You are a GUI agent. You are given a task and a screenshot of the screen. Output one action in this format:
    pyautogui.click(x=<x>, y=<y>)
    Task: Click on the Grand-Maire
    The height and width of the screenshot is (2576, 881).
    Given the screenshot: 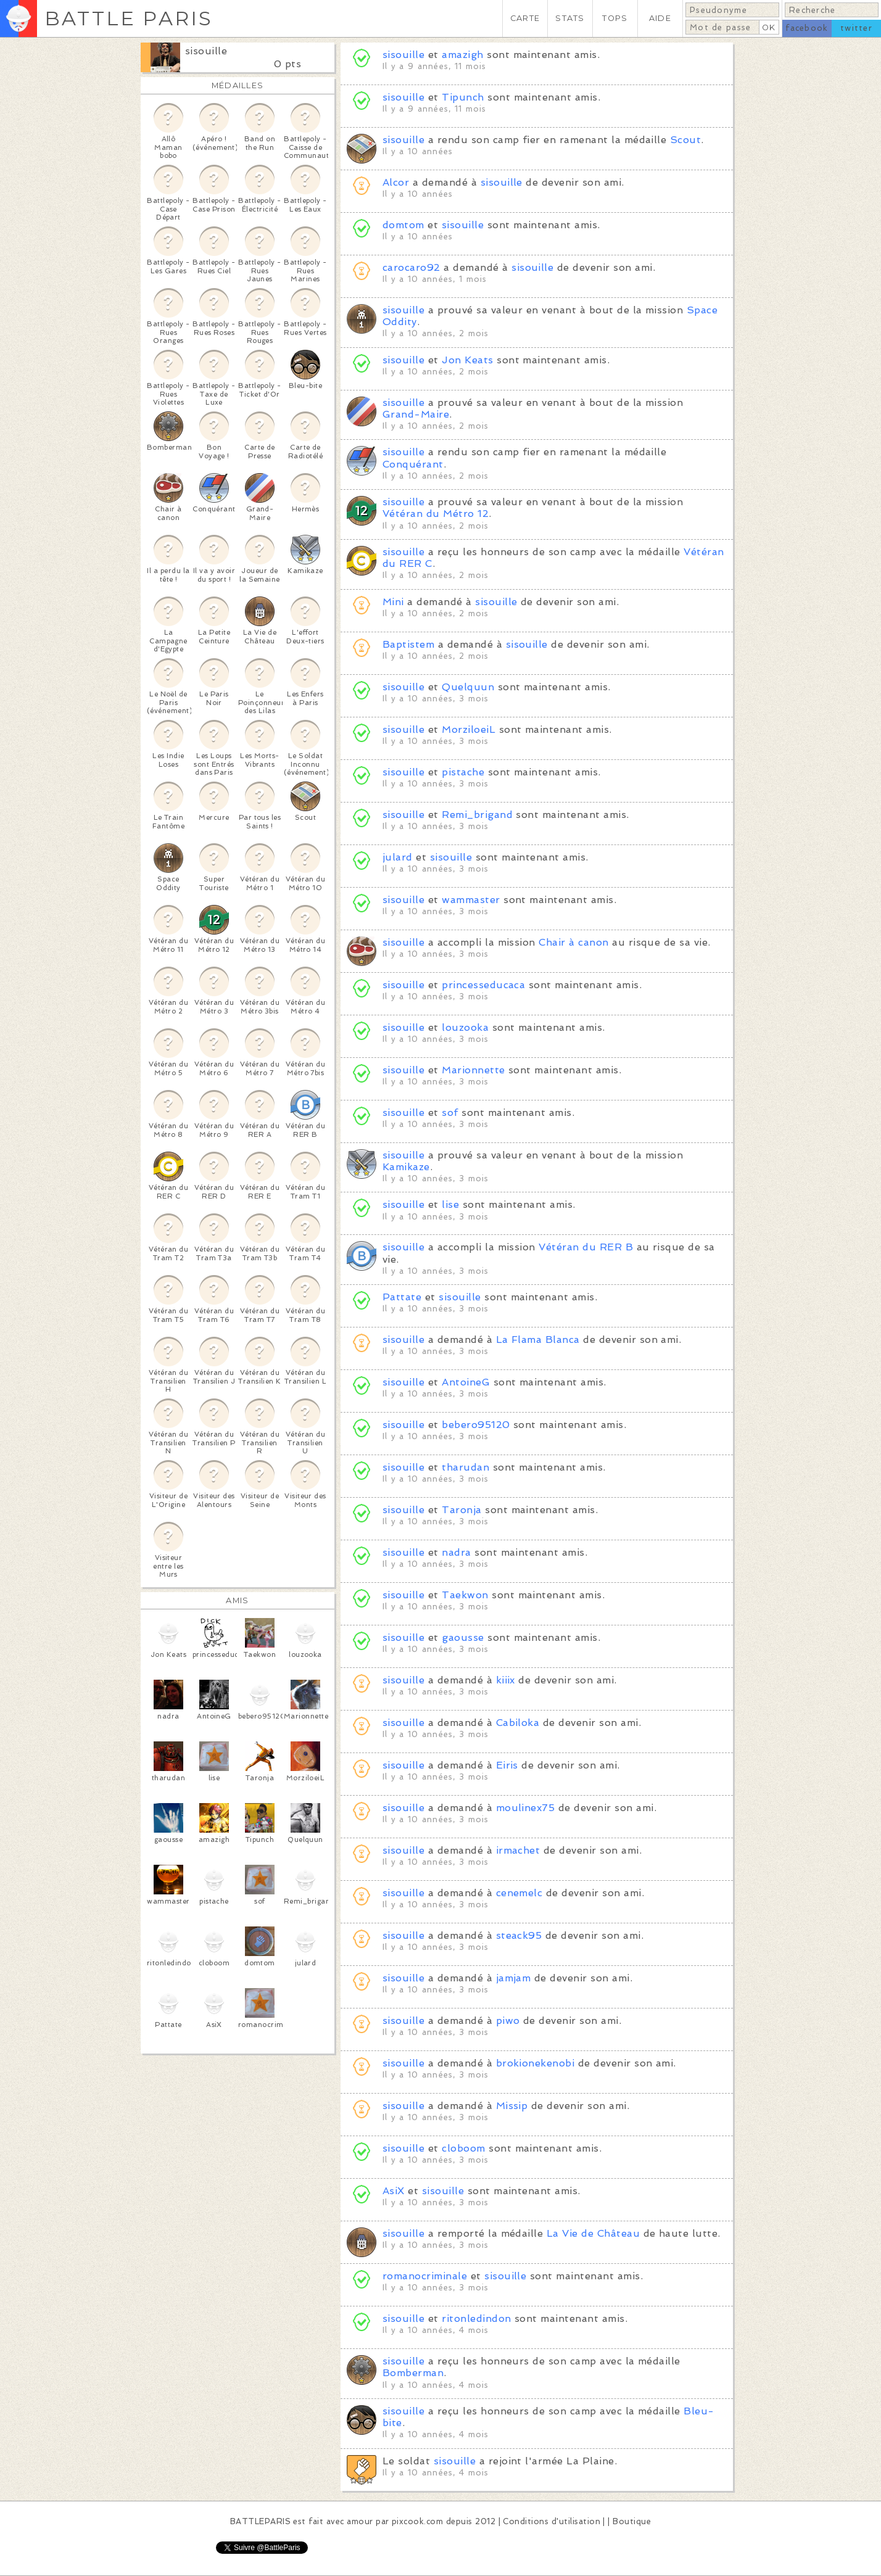 What is the action you would take?
    pyautogui.click(x=416, y=414)
    